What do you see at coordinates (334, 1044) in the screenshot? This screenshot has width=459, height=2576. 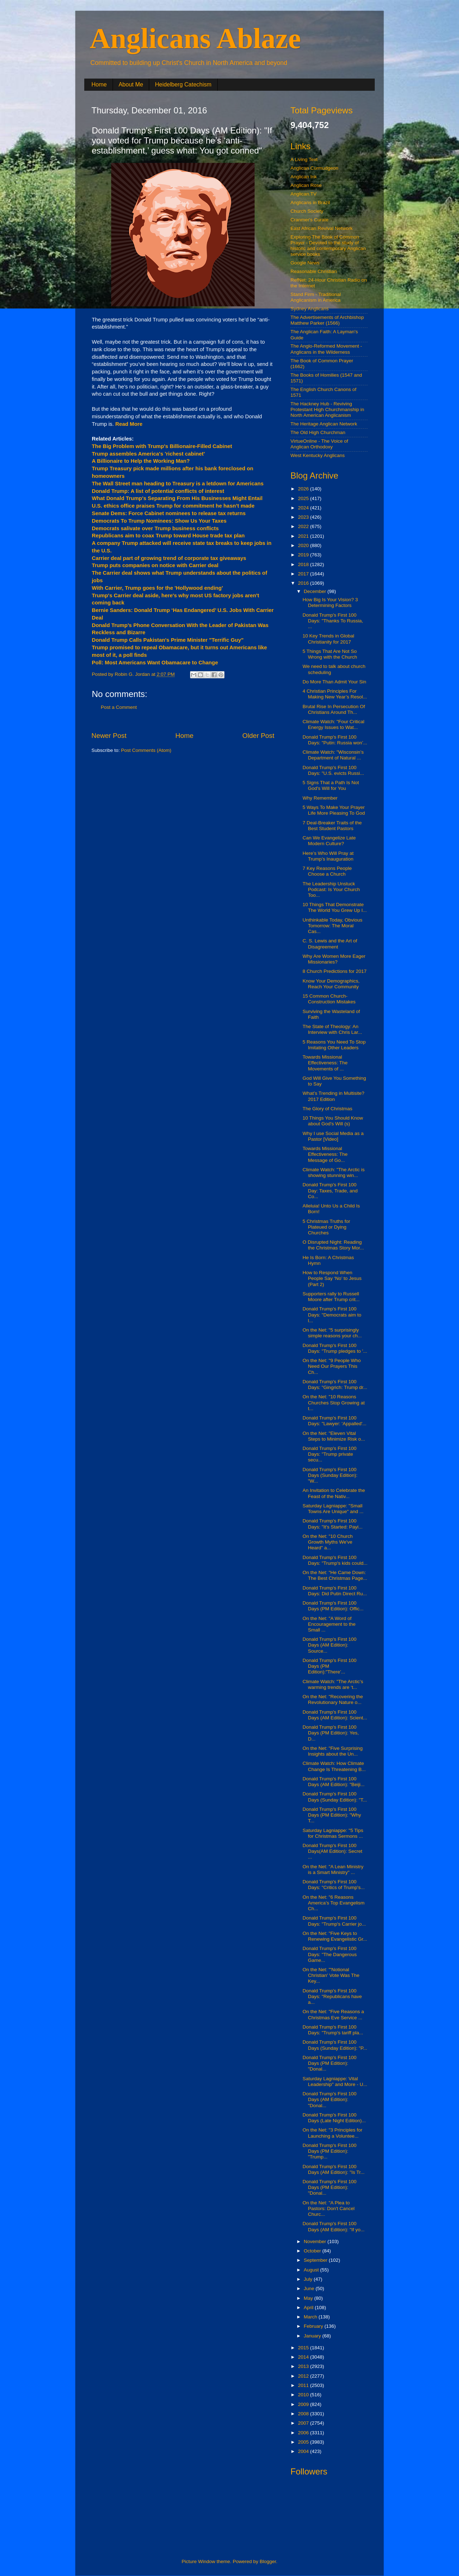 I see `5 Reasons You Need To Stop Imitating Other Leaders` at bounding box center [334, 1044].